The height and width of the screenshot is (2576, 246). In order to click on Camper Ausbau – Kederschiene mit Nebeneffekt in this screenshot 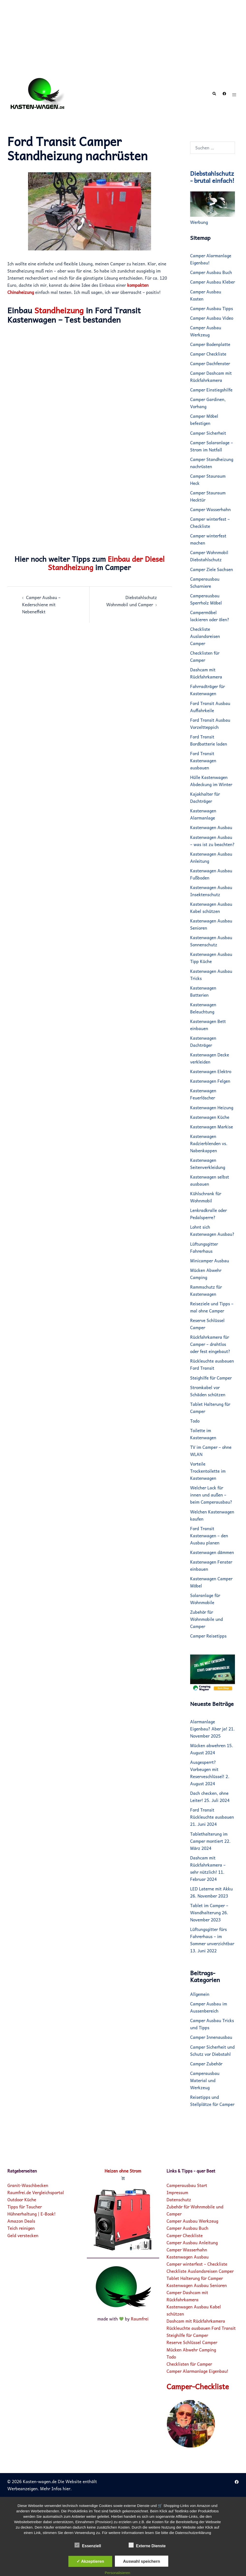, I will do `click(41, 604)`.